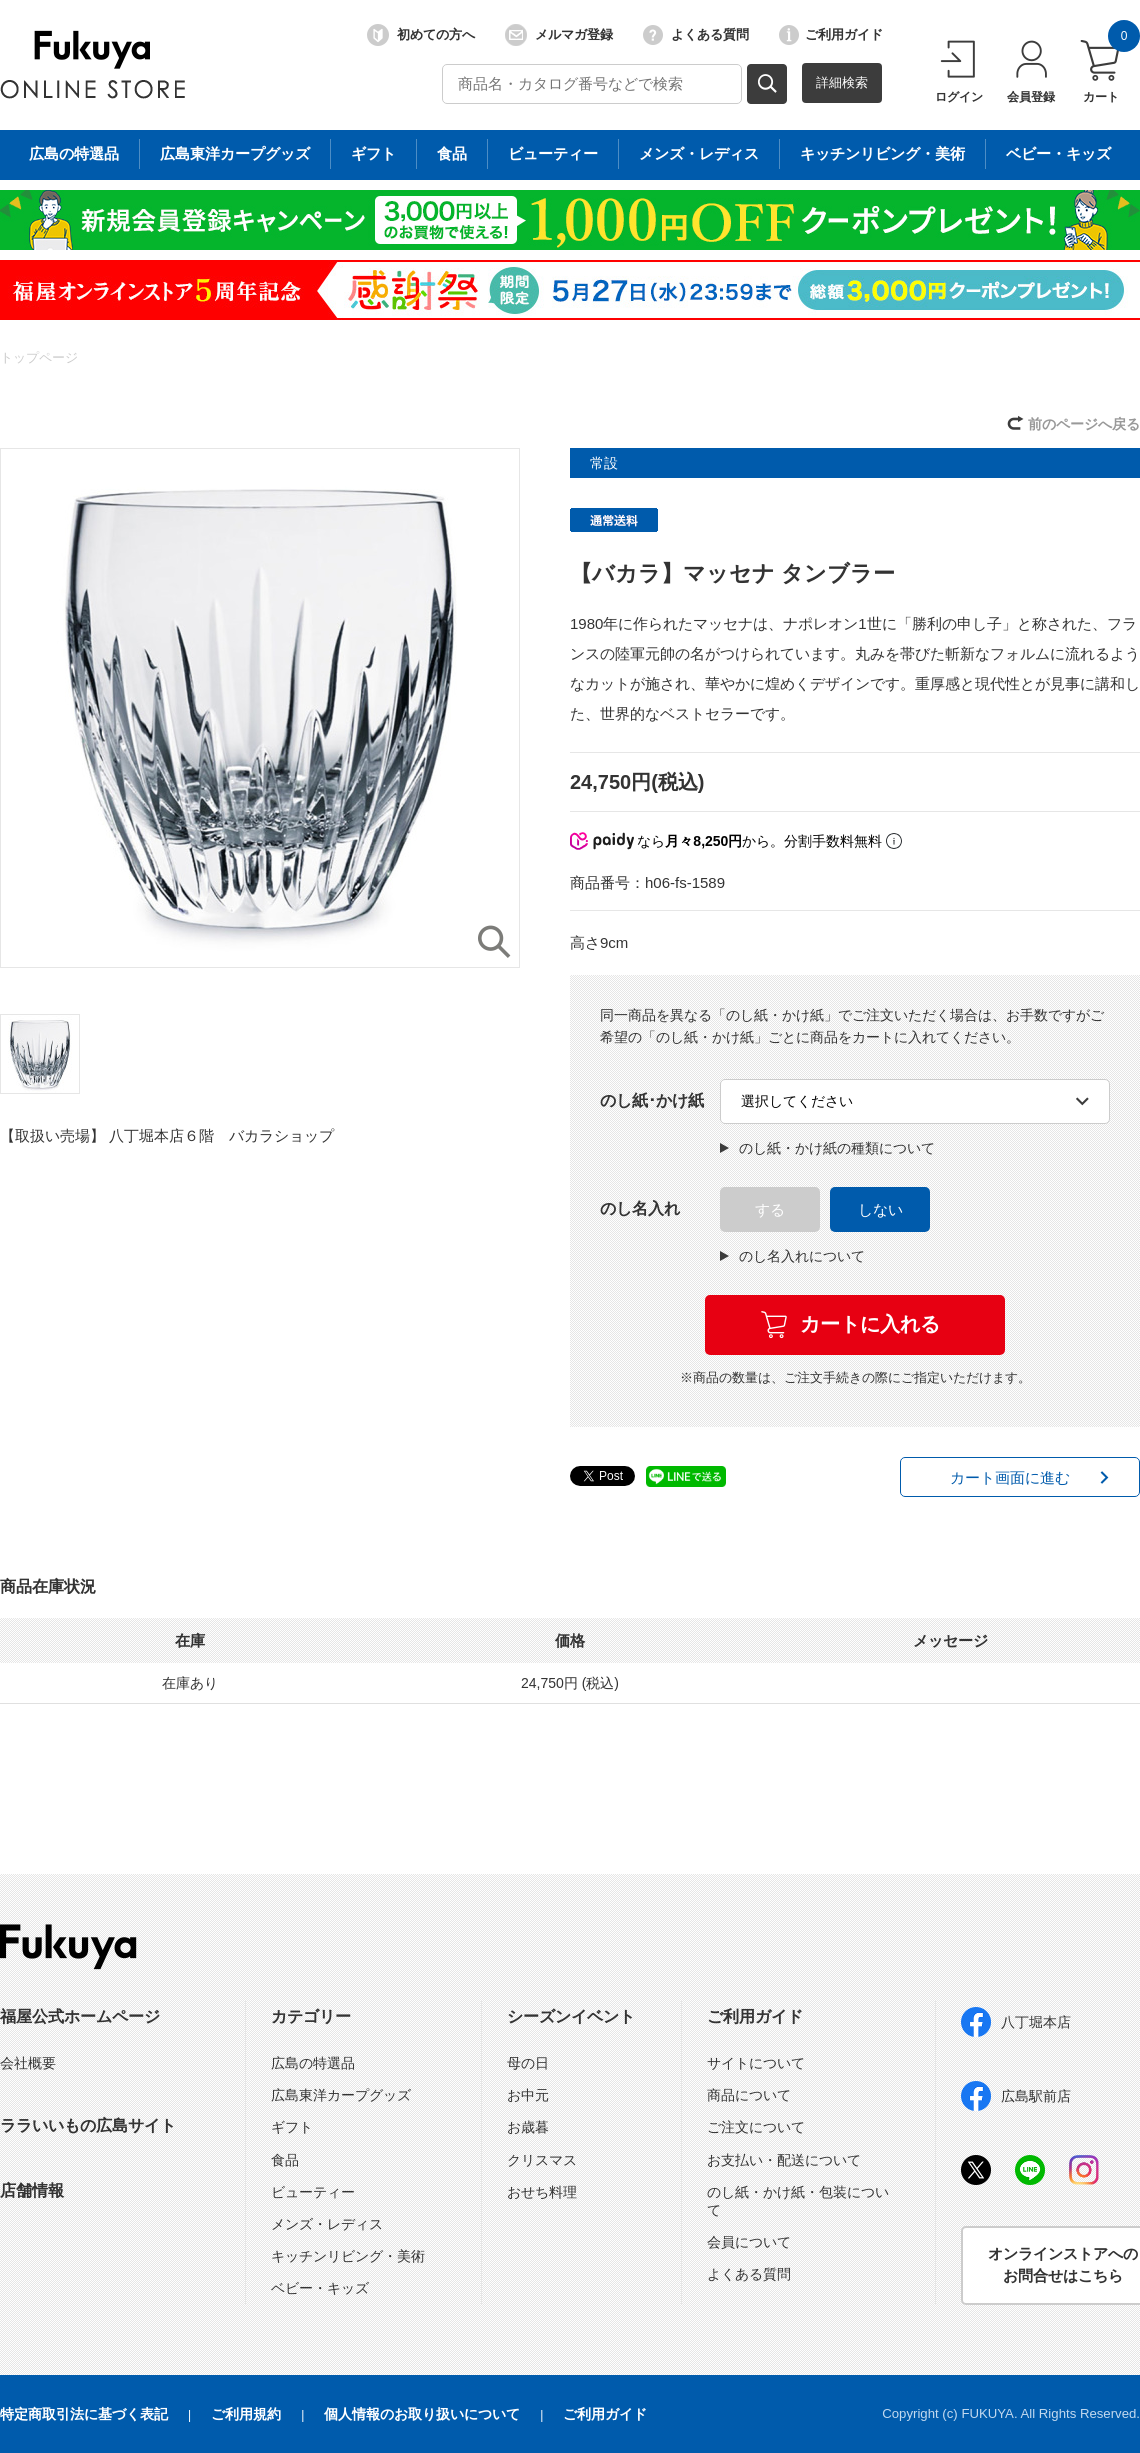 This screenshot has height=2453, width=1140. Describe the element at coordinates (842, 82) in the screenshot. I see `詳細検索` at that location.